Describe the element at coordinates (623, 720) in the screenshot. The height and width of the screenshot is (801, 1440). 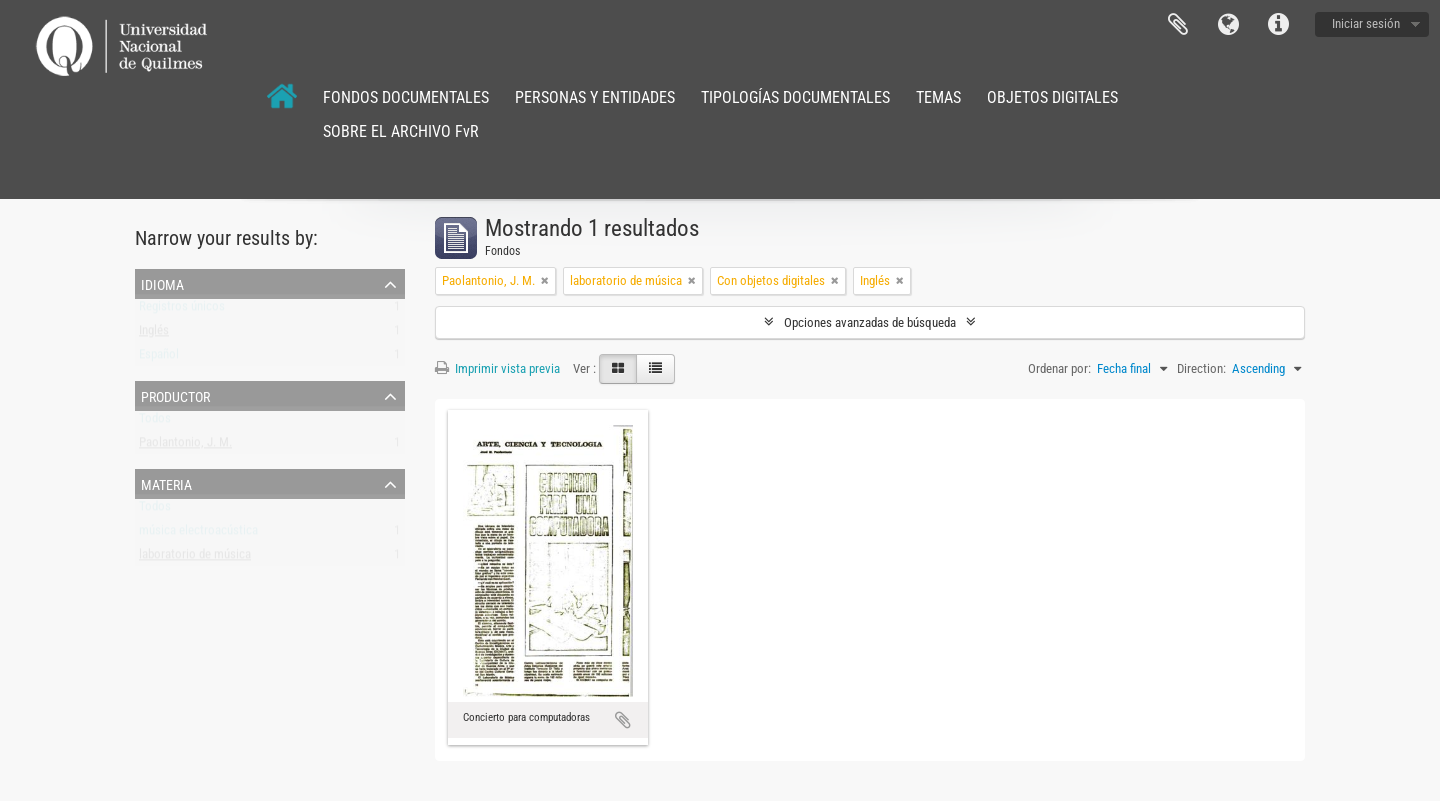
I see `Añadir al portapapeles` at that location.